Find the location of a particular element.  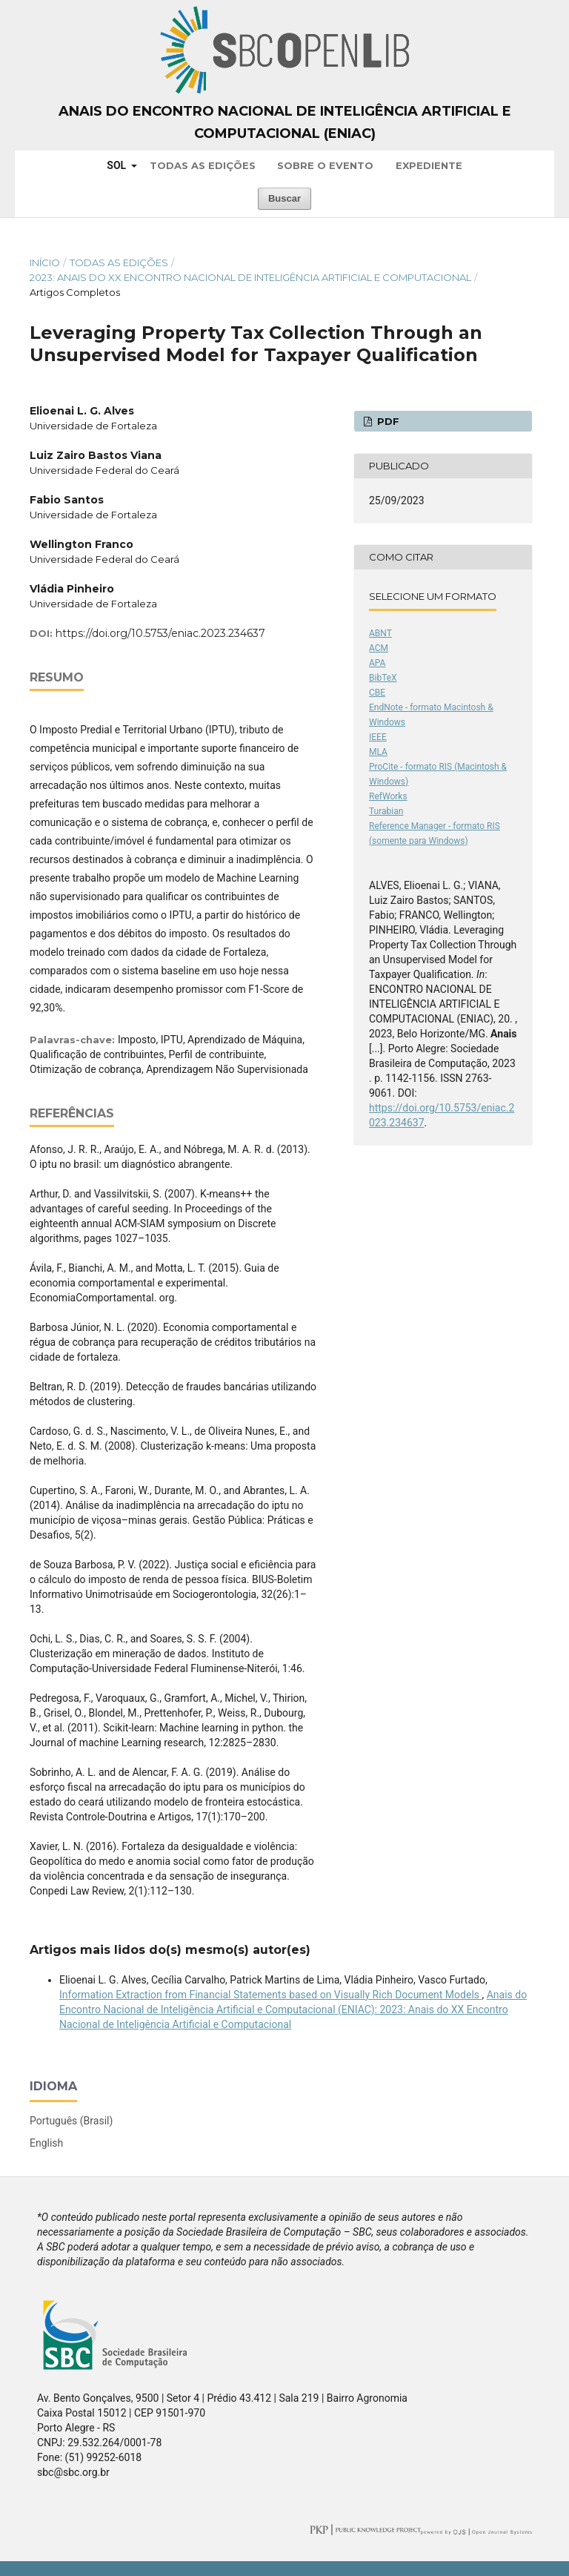

Information Extraction from Financial Statements based on Visually Rich Document Models is located at coordinates (270, 1995).